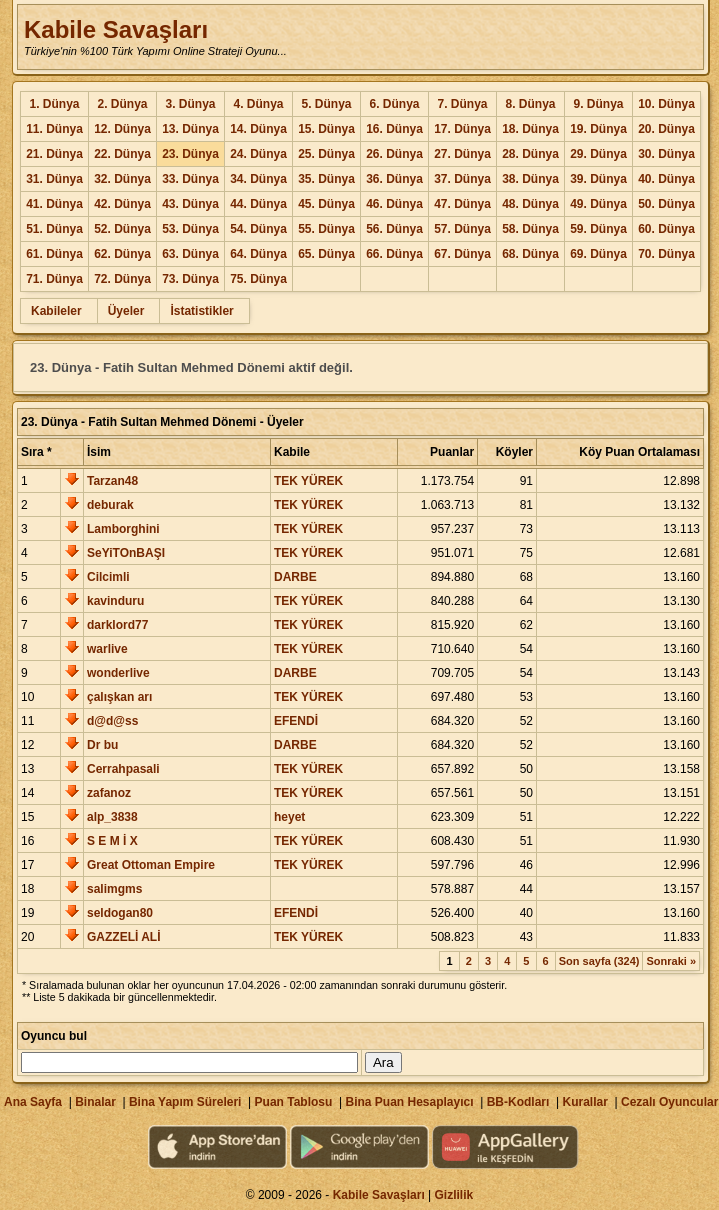 The image size is (719, 1210). What do you see at coordinates (258, 104) in the screenshot?
I see `4. Dünya` at bounding box center [258, 104].